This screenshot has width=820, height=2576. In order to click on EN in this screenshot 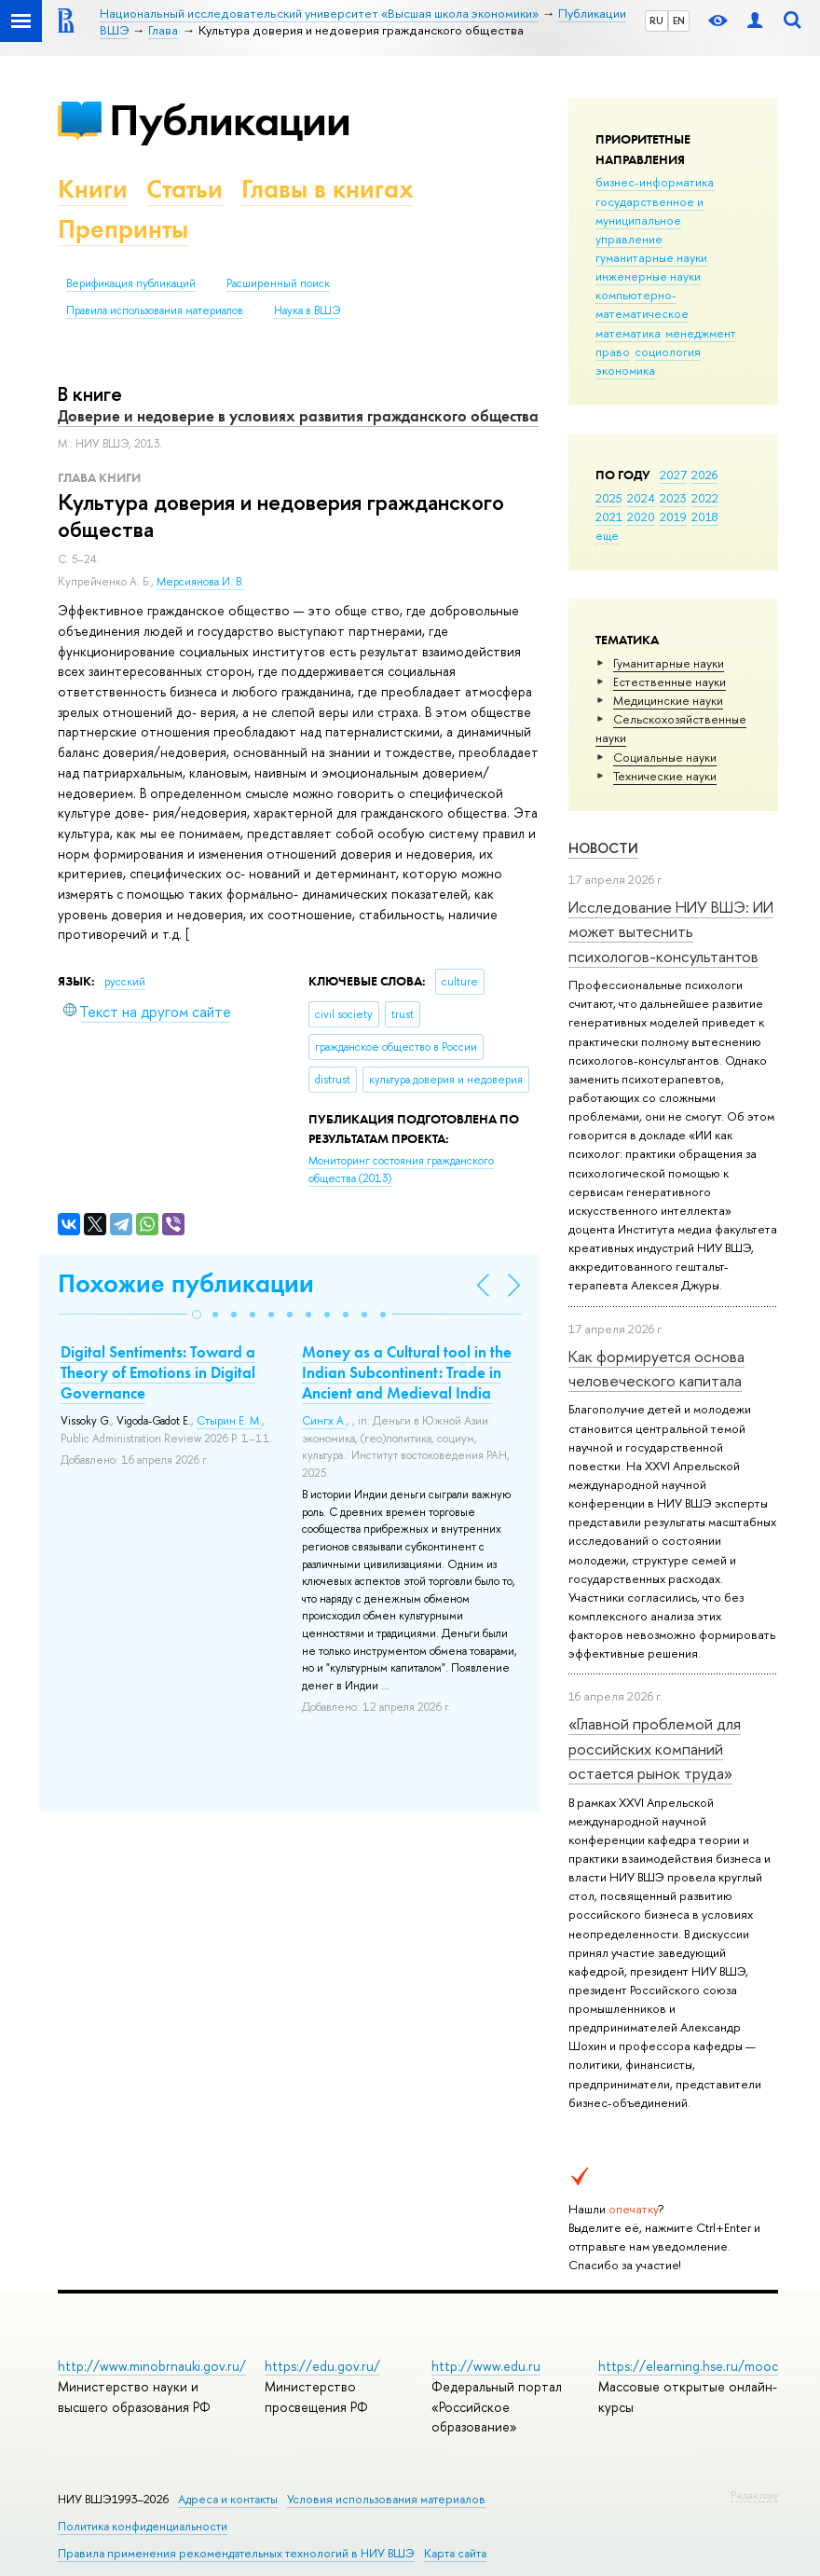, I will do `click(679, 20)`.